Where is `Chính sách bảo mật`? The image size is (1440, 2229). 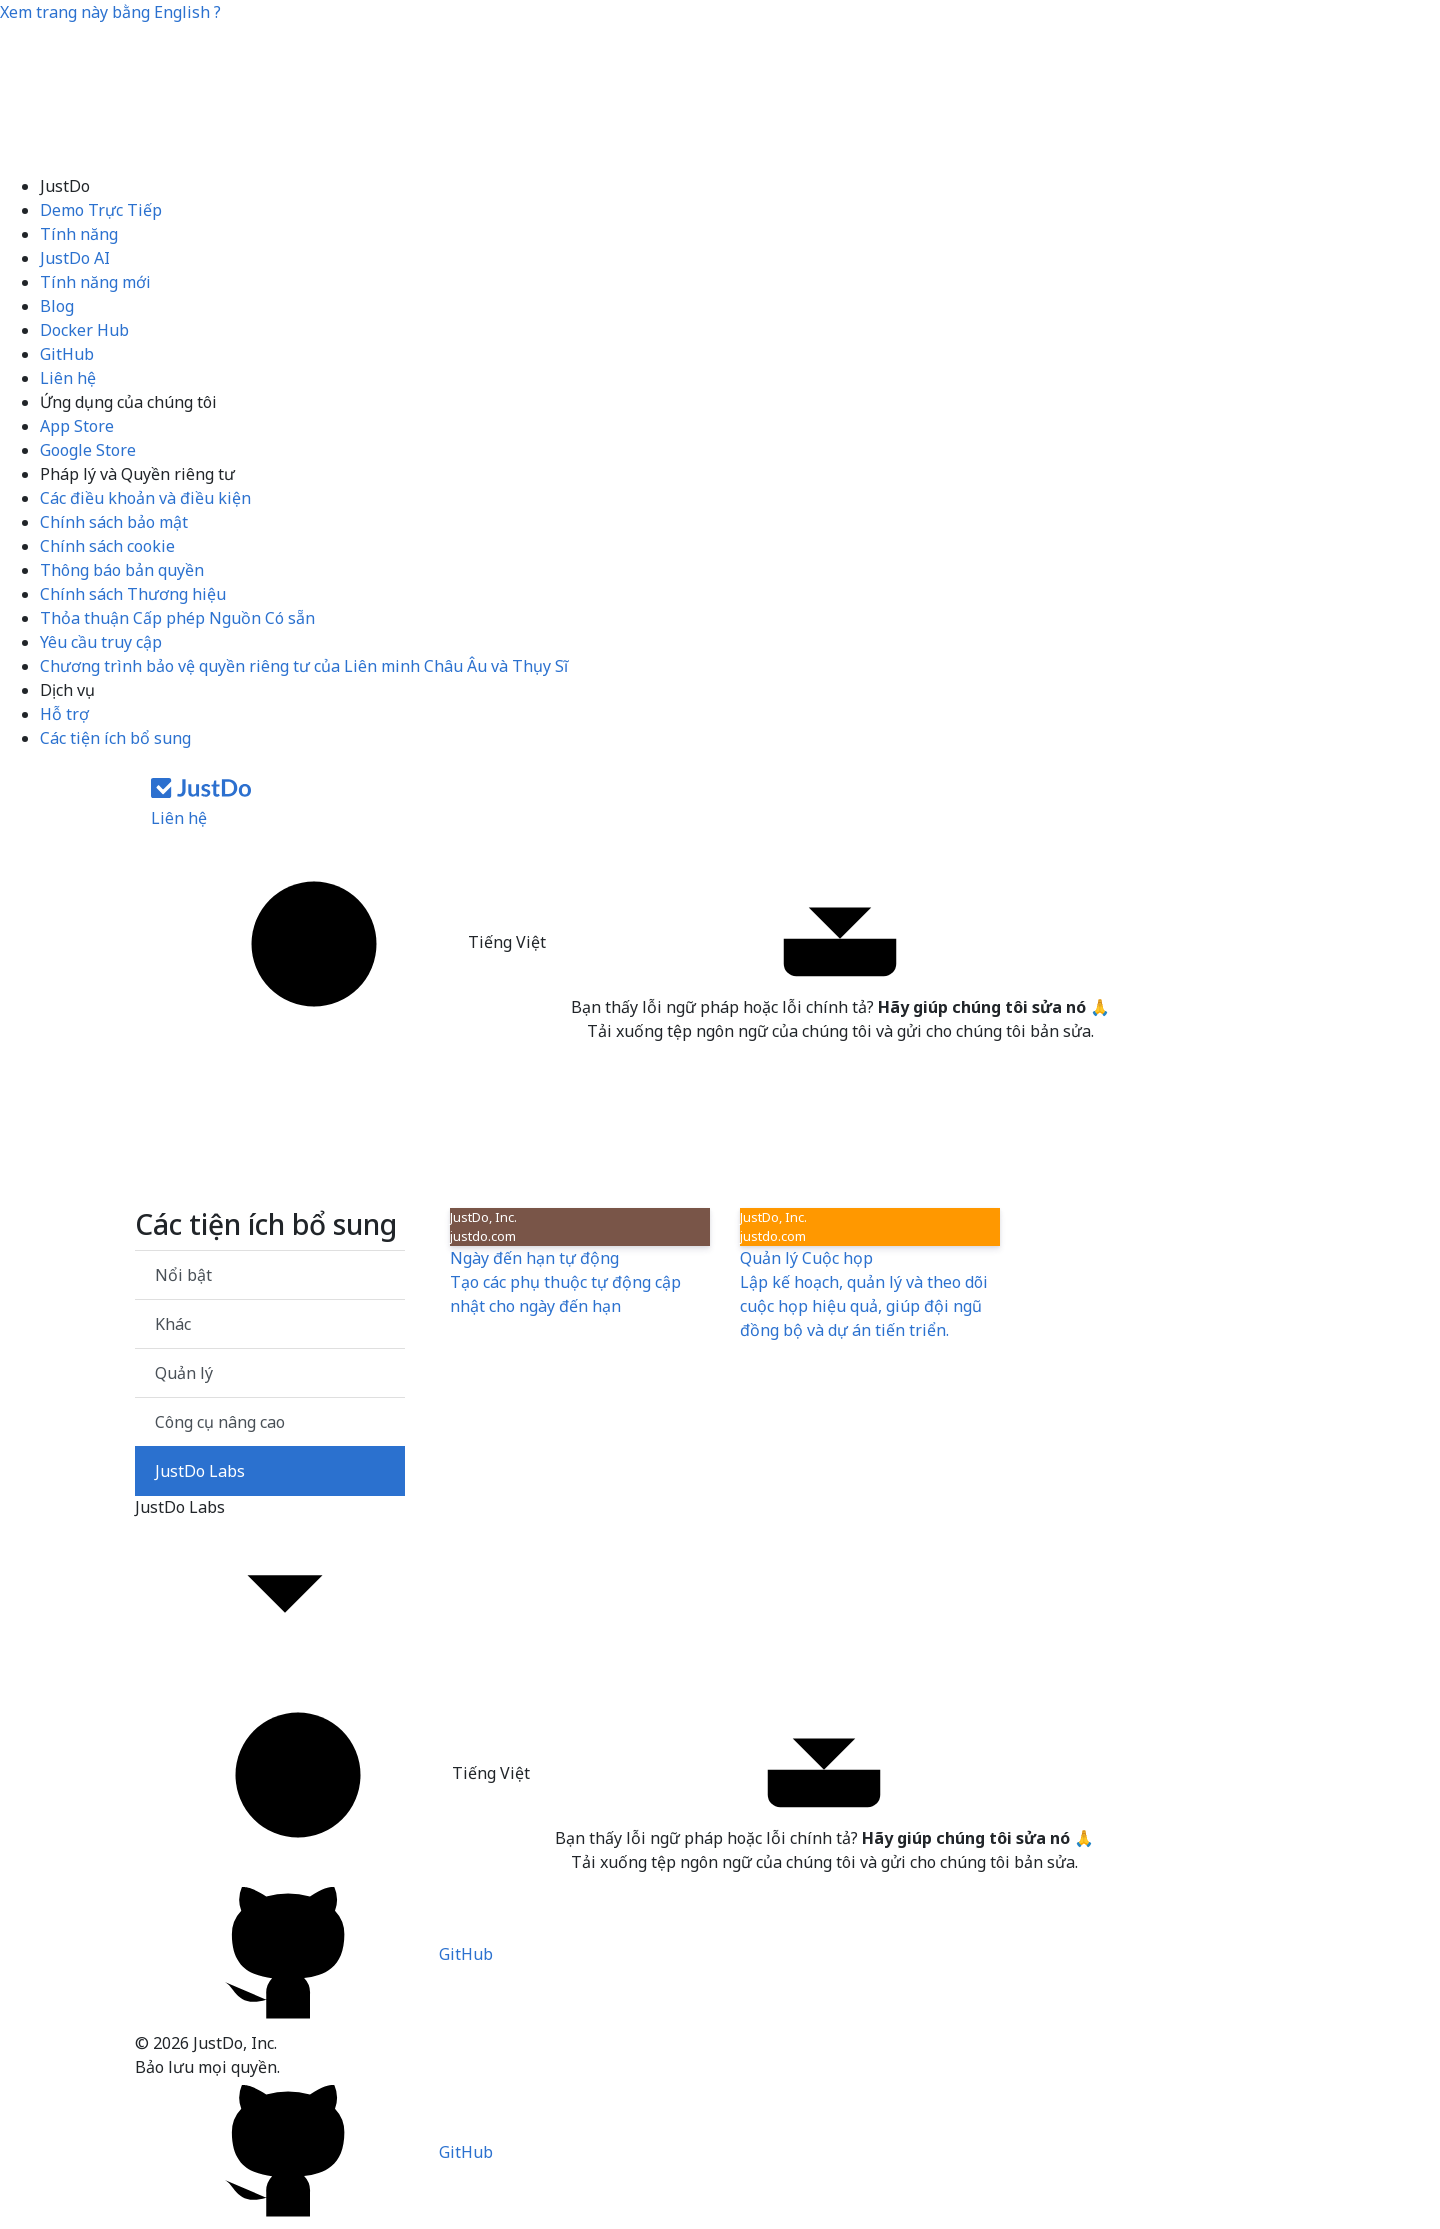 Chính sách bảo mật is located at coordinates (114, 522).